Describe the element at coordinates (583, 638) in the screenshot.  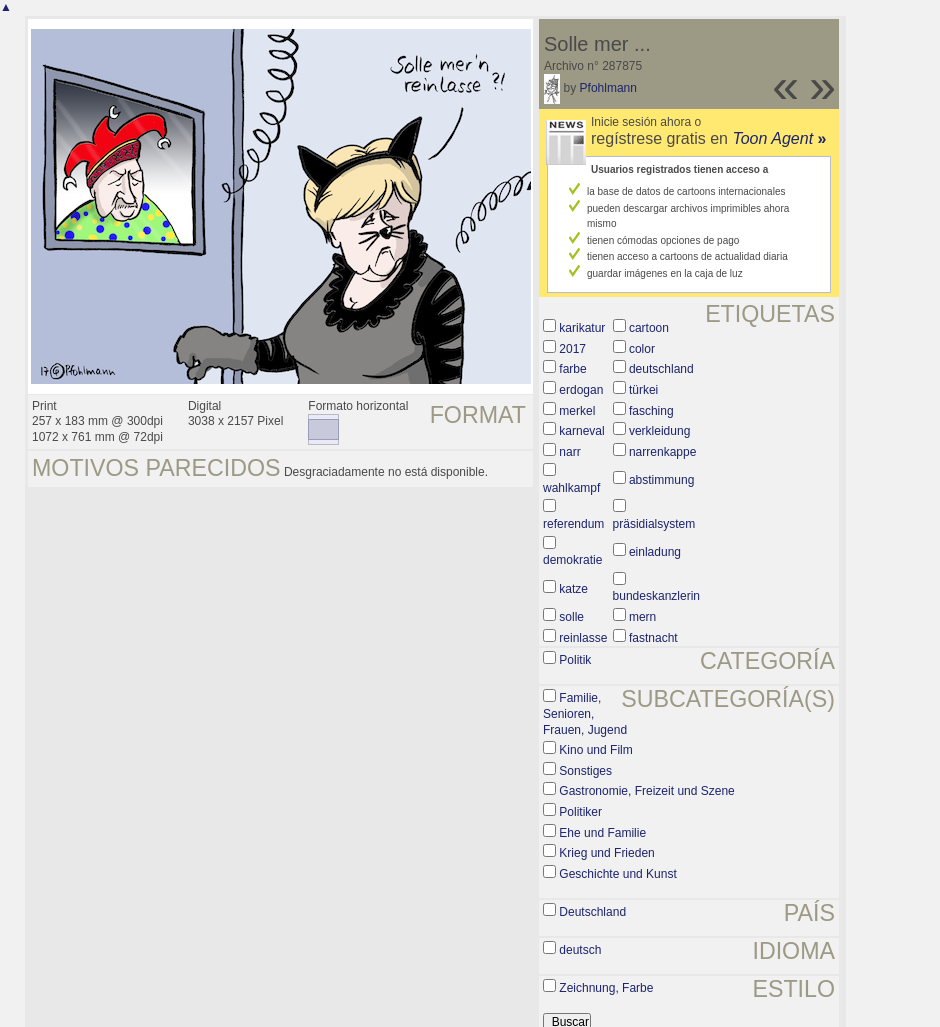
I see `reinlasse` at that location.